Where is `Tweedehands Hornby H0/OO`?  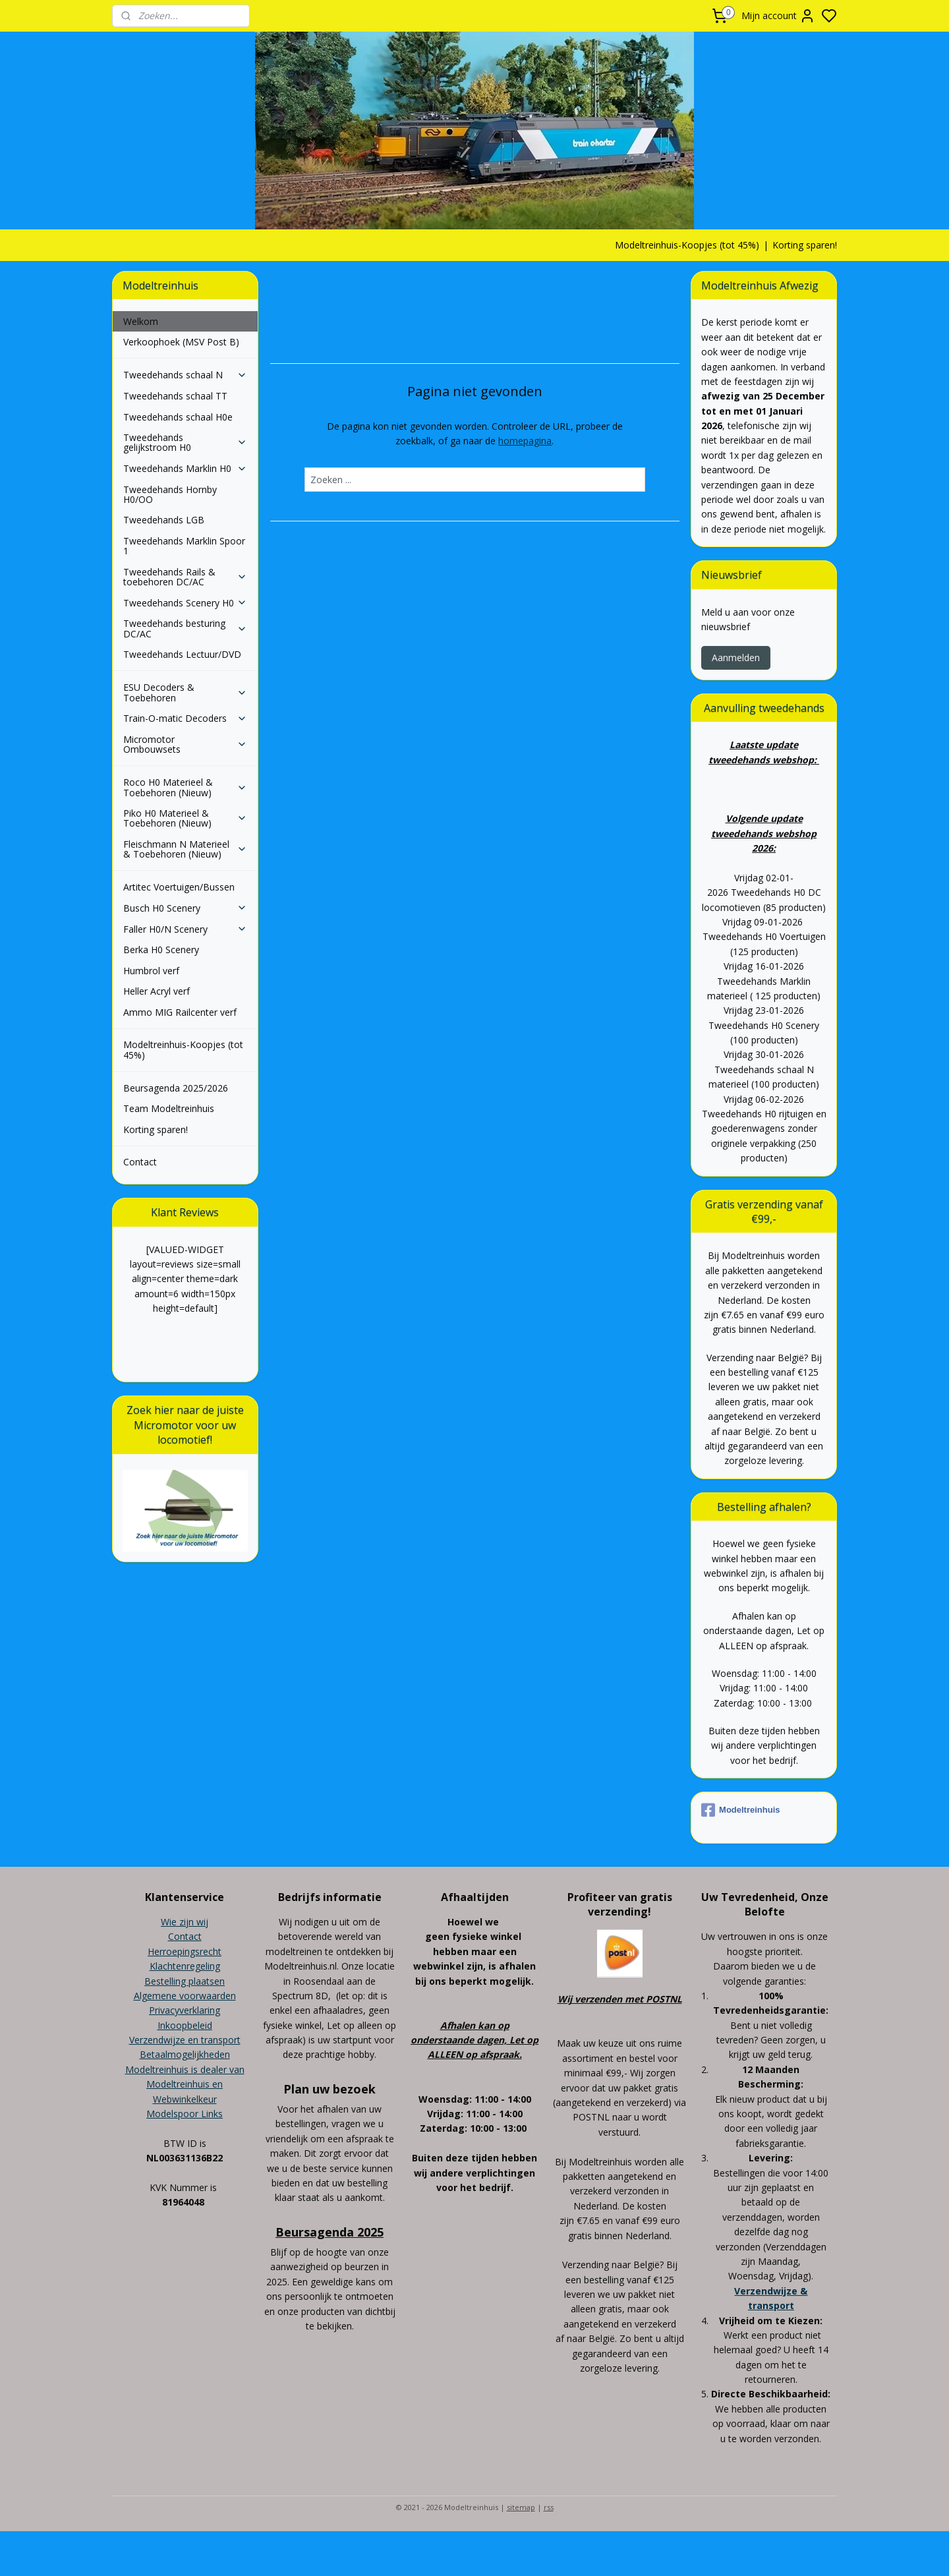
Tweedehands Hornby H0/OO is located at coordinates (170, 494).